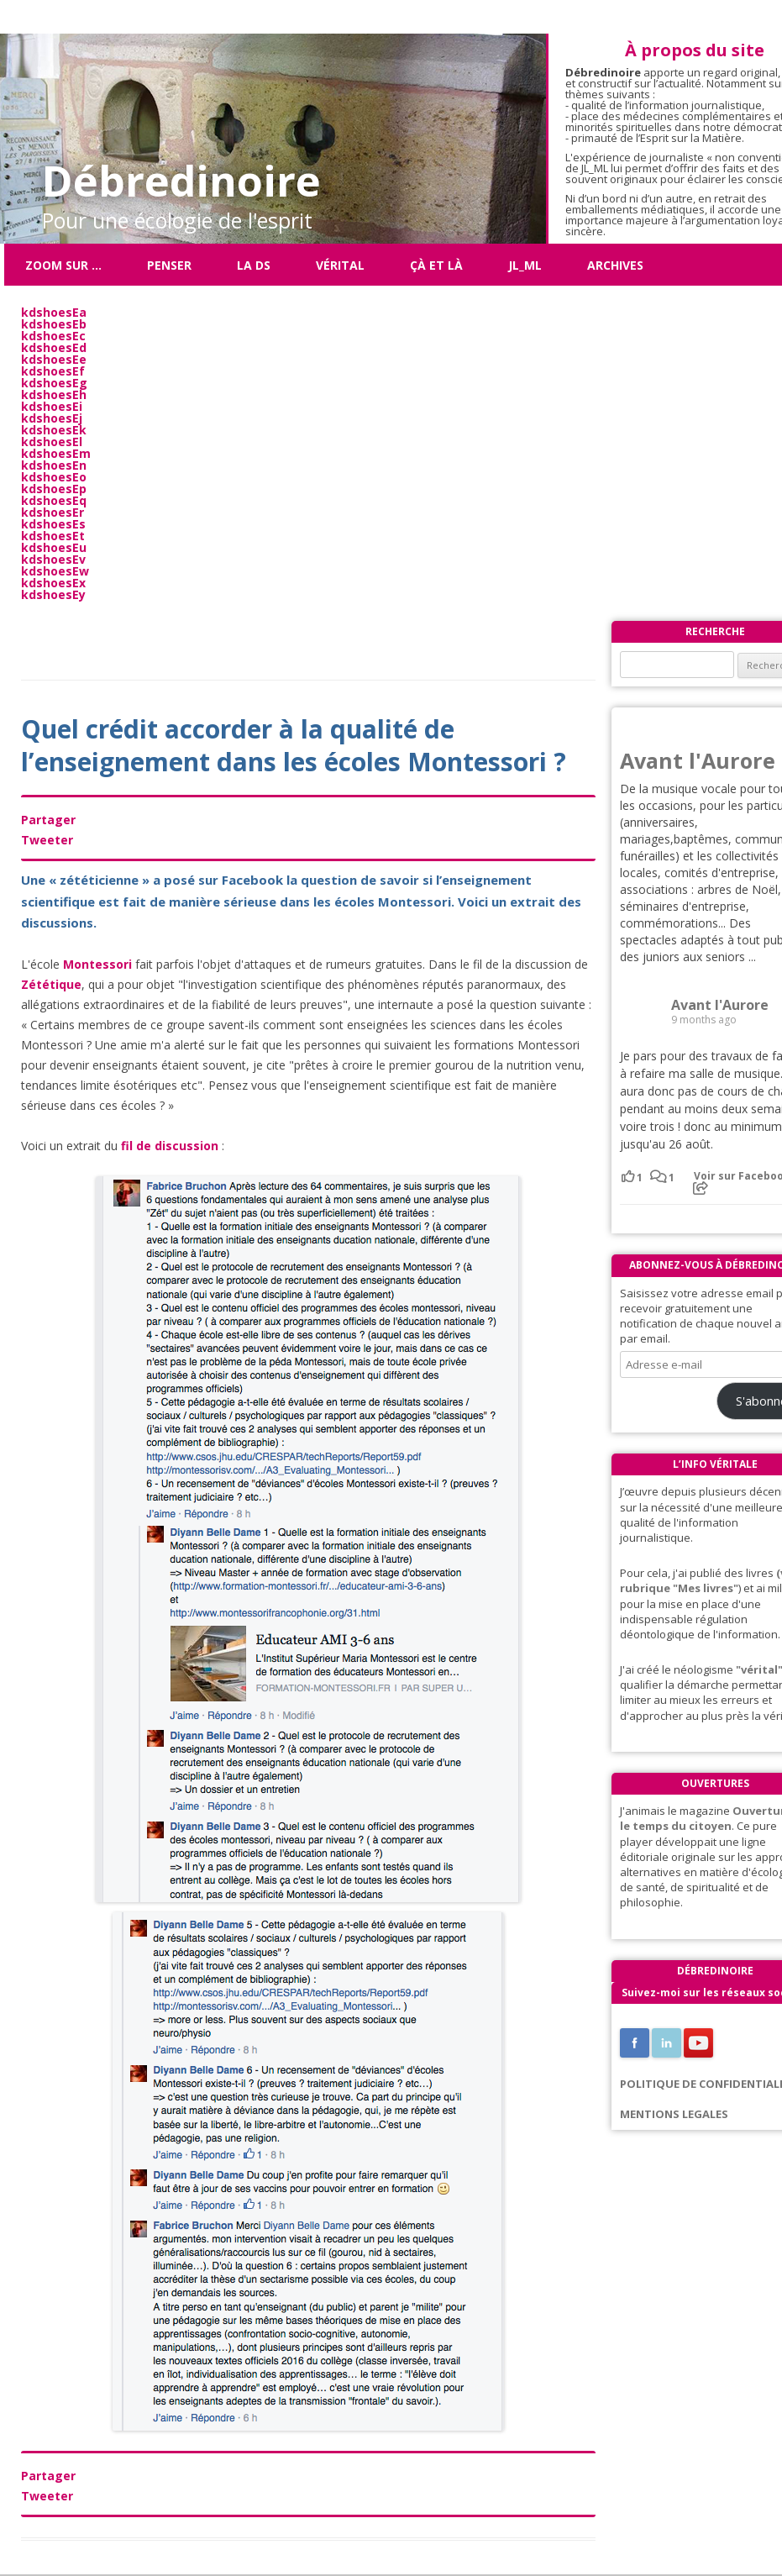 This screenshot has height=2576, width=782. What do you see at coordinates (56, 453) in the screenshot?
I see `kdshoesEm` at bounding box center [56, 453].